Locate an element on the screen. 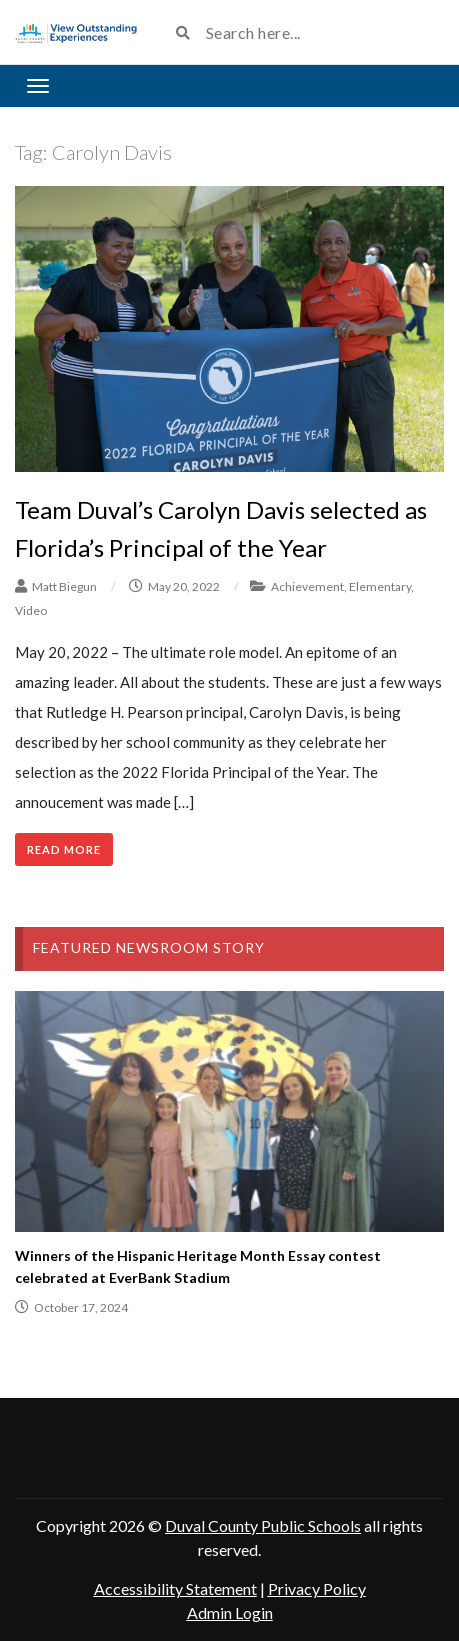 The image size is (459, 1641). Accessibility Statement is located at coordinates (175, 1588).